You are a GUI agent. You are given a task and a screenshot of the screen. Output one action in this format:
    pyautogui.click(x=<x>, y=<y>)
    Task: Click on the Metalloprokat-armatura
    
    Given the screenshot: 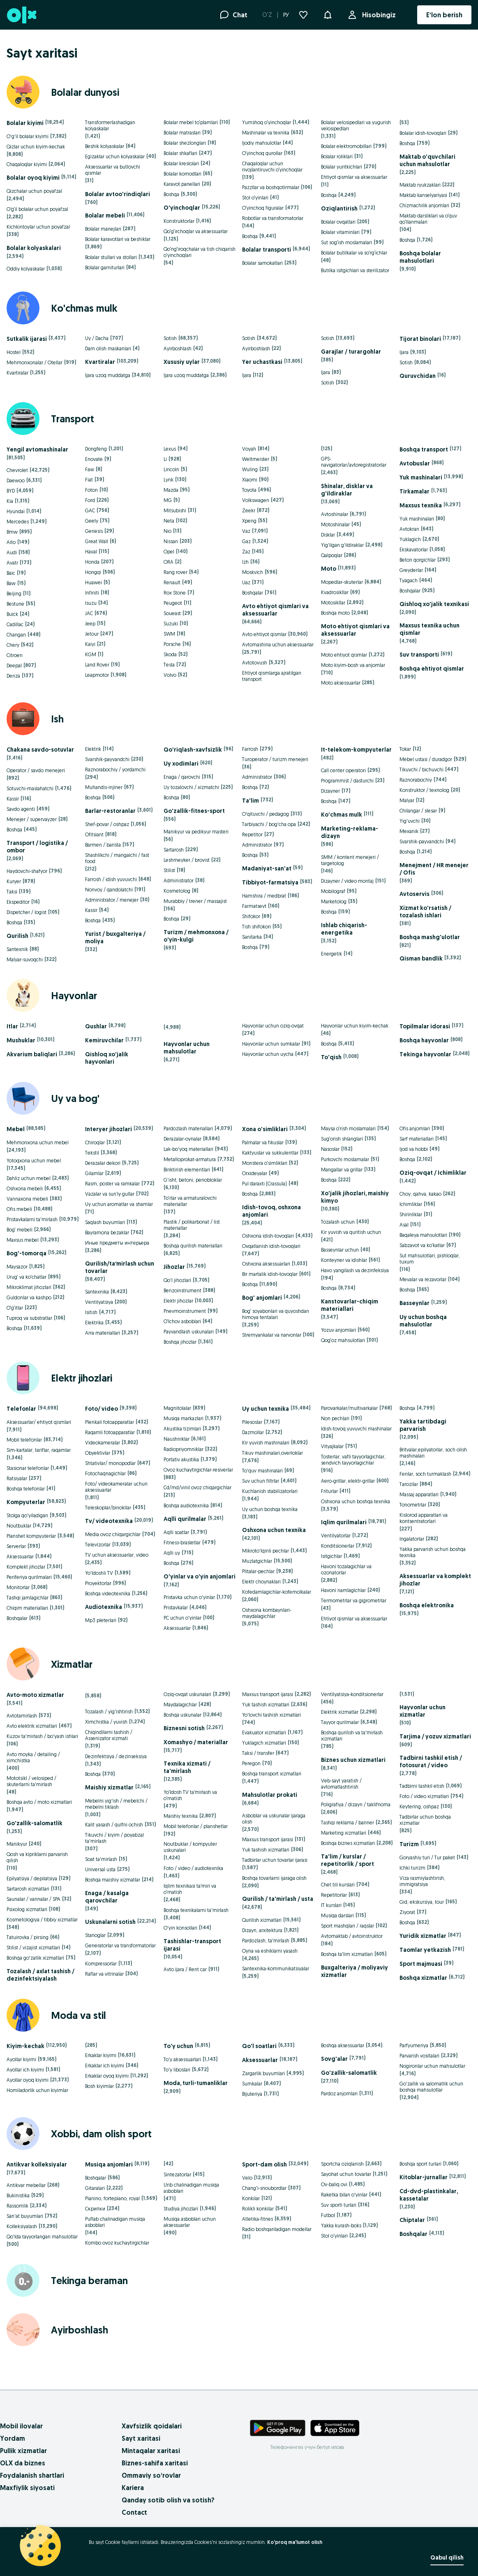 What is the action you would take?
    pyautogui.click(x=190, y=1159)
    